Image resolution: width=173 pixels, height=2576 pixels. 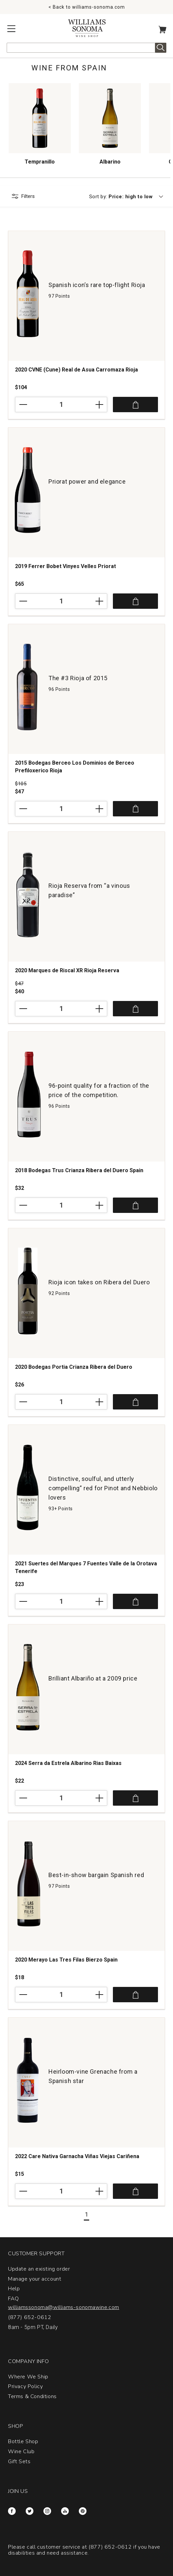 What do you see at coordinates (135, 404) in the screenshot?
I see `Add to Cart` at bounding box center [135, 404].